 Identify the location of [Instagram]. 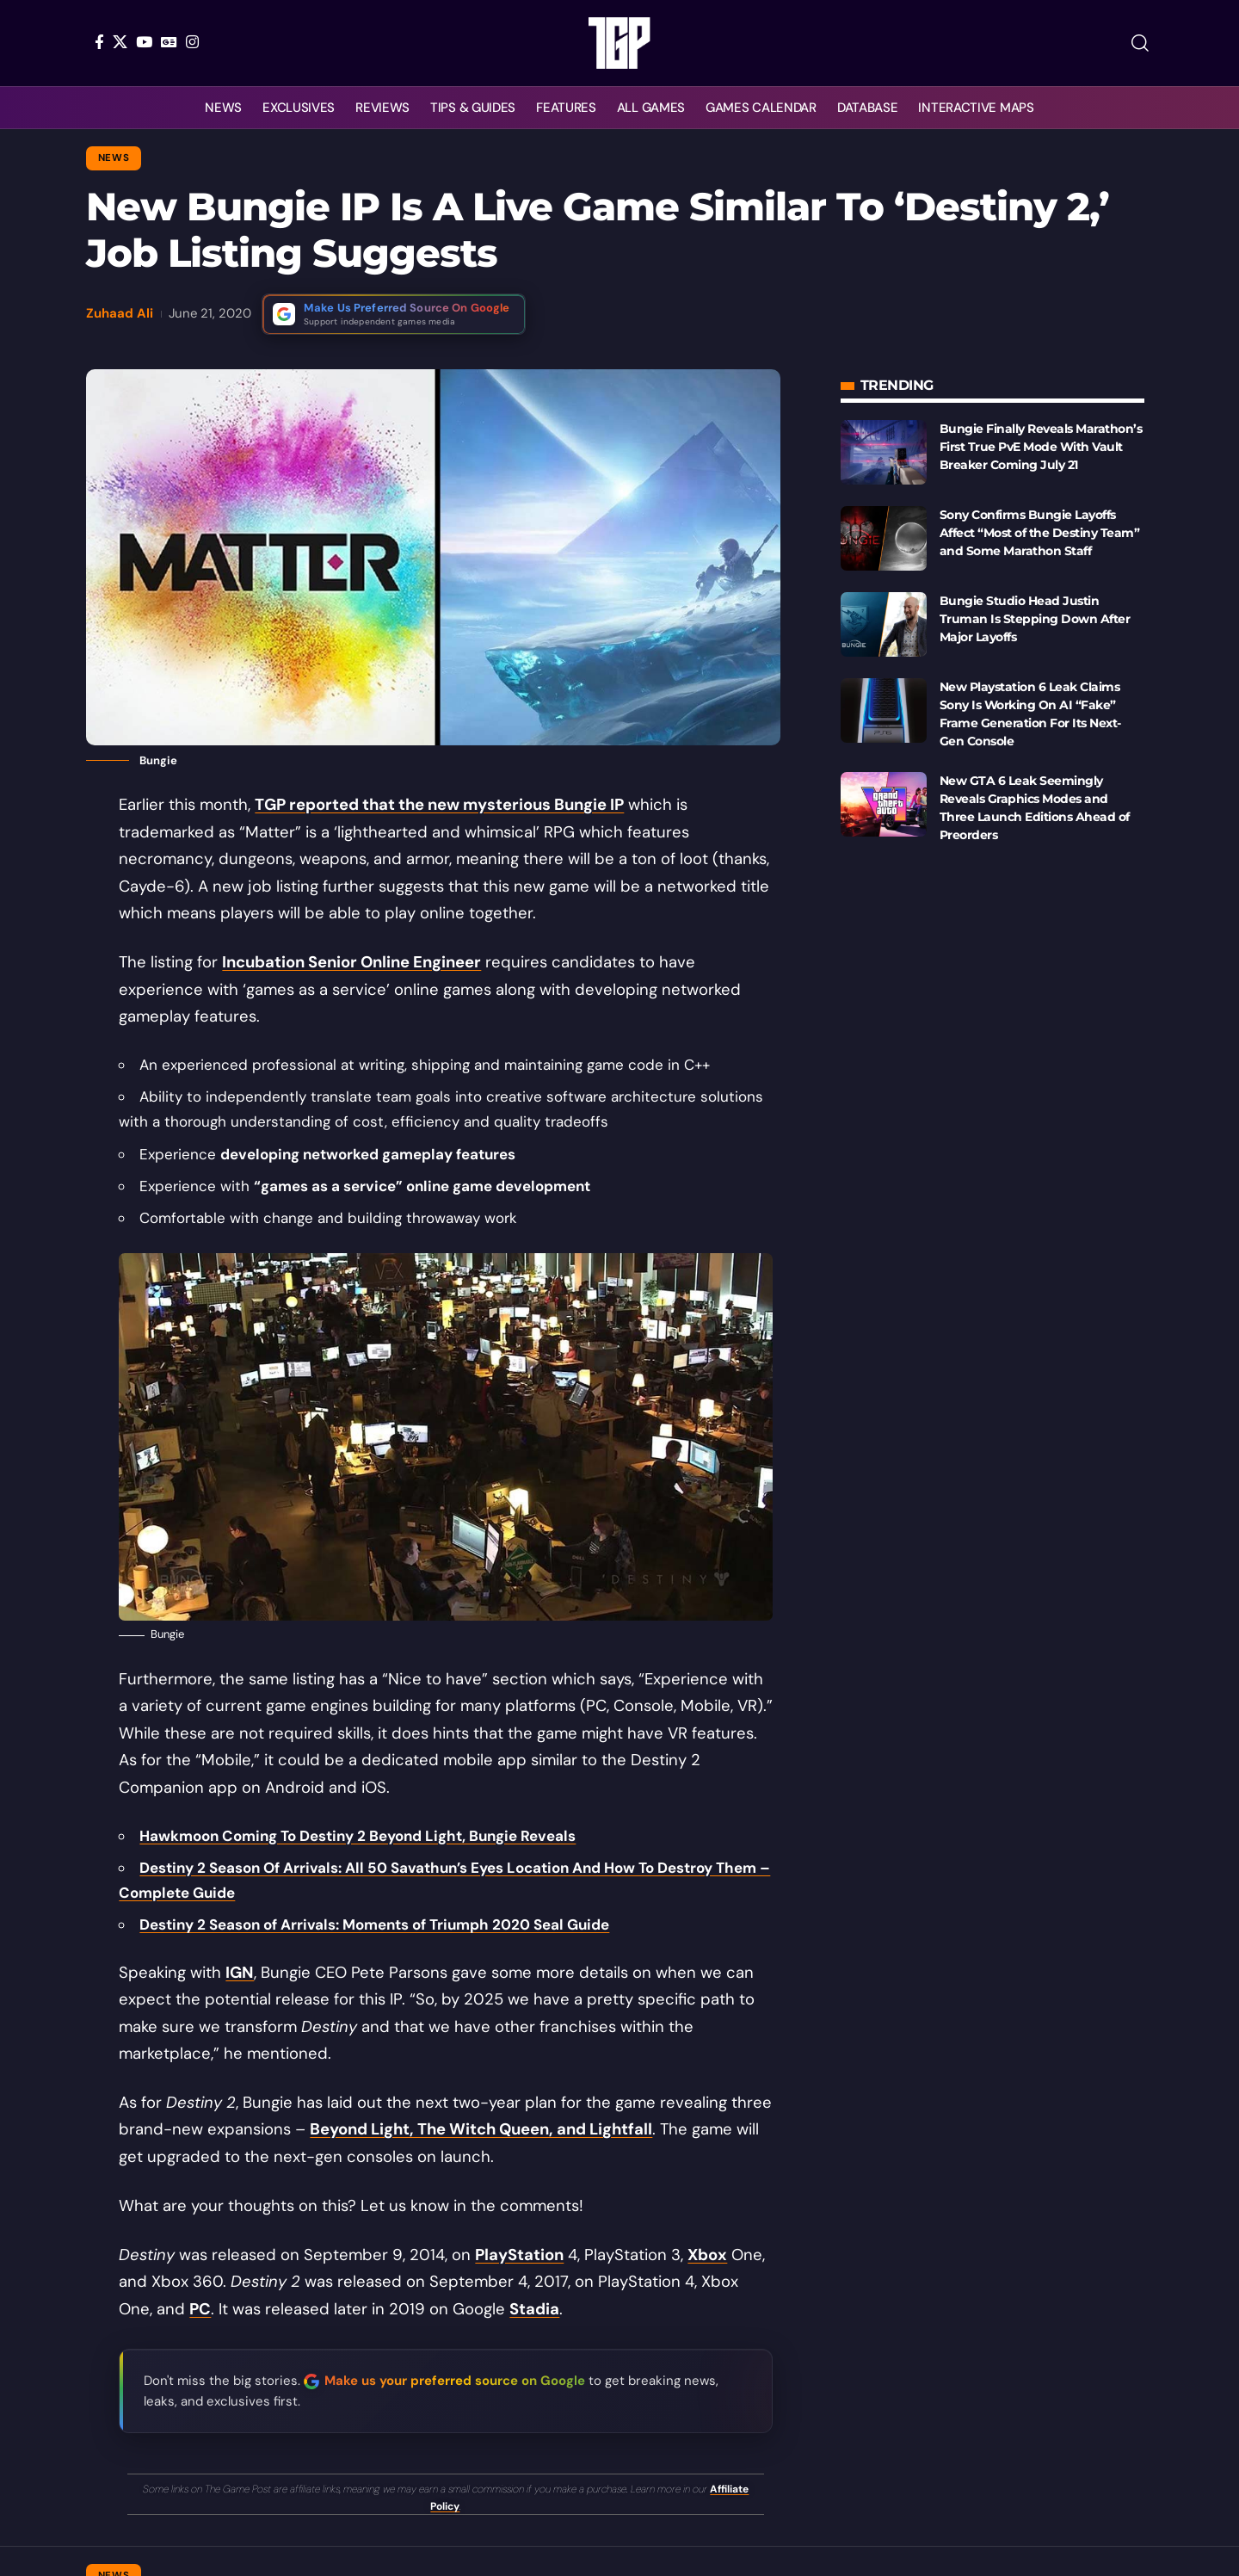
(192, 41).